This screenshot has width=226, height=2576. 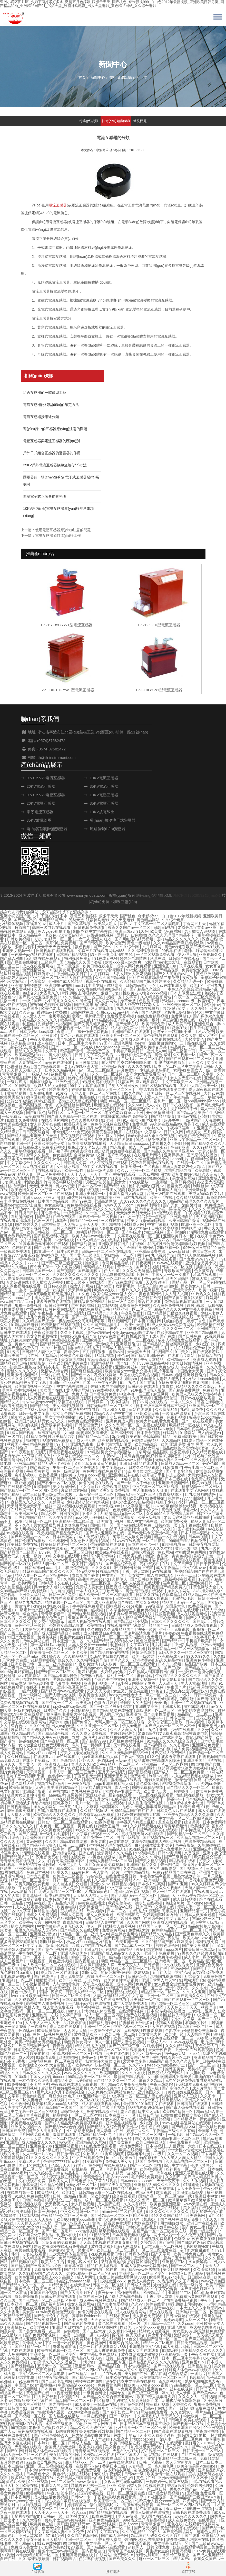 What do you see at coordinates (127, 1741) in the screenshot?
I see `老司机免费福利视频` at bounding box center [127, 1741].